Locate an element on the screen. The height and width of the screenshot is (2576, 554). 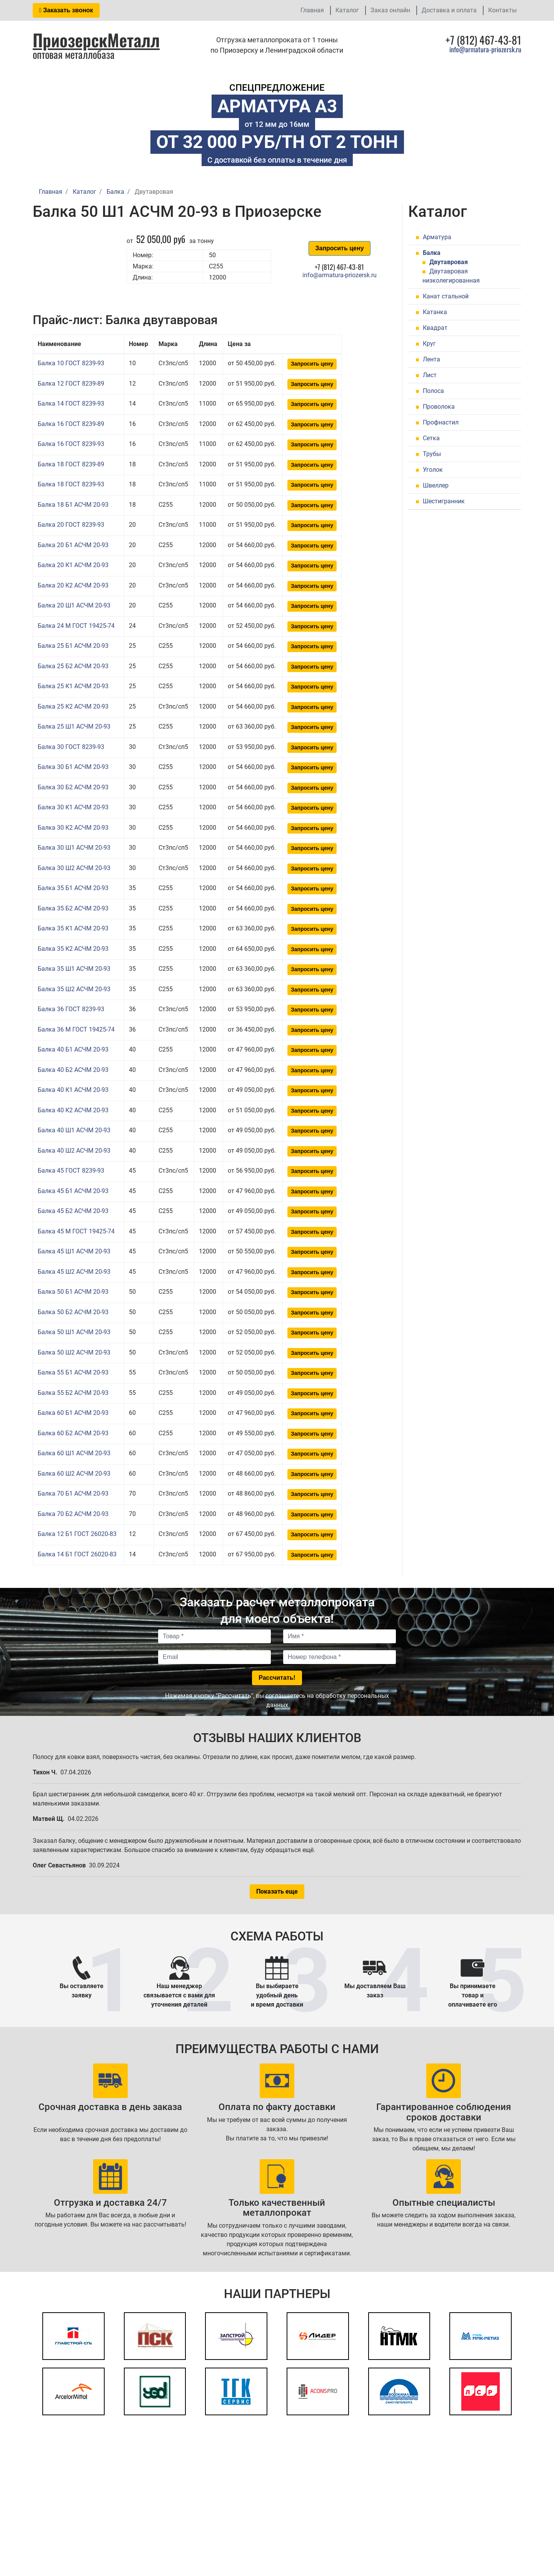
Балка 70 Б1 АСЧМ 20-93 is located at coordinates (73, 1493).